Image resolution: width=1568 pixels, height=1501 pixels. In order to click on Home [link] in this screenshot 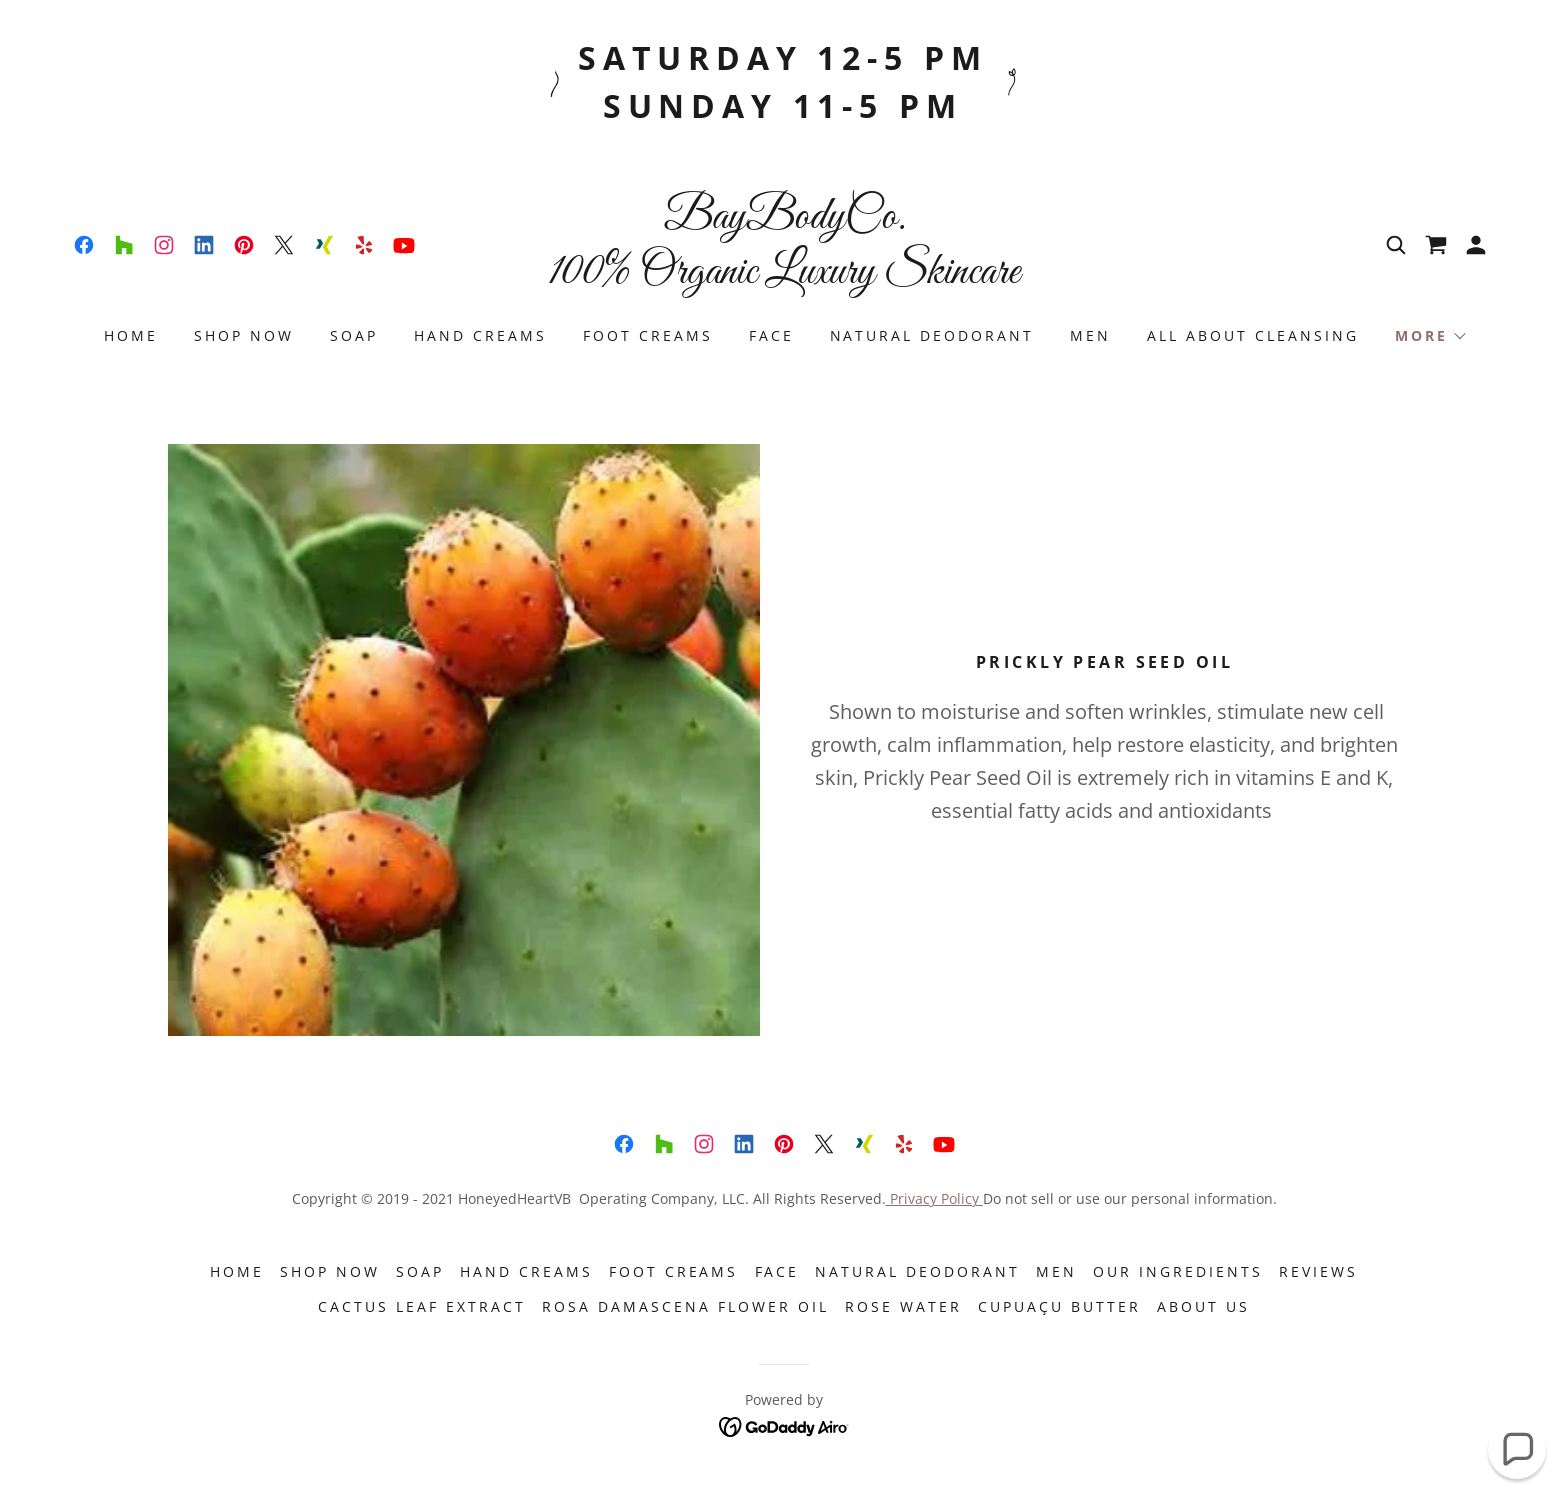, I will do `click(131, 335)`.